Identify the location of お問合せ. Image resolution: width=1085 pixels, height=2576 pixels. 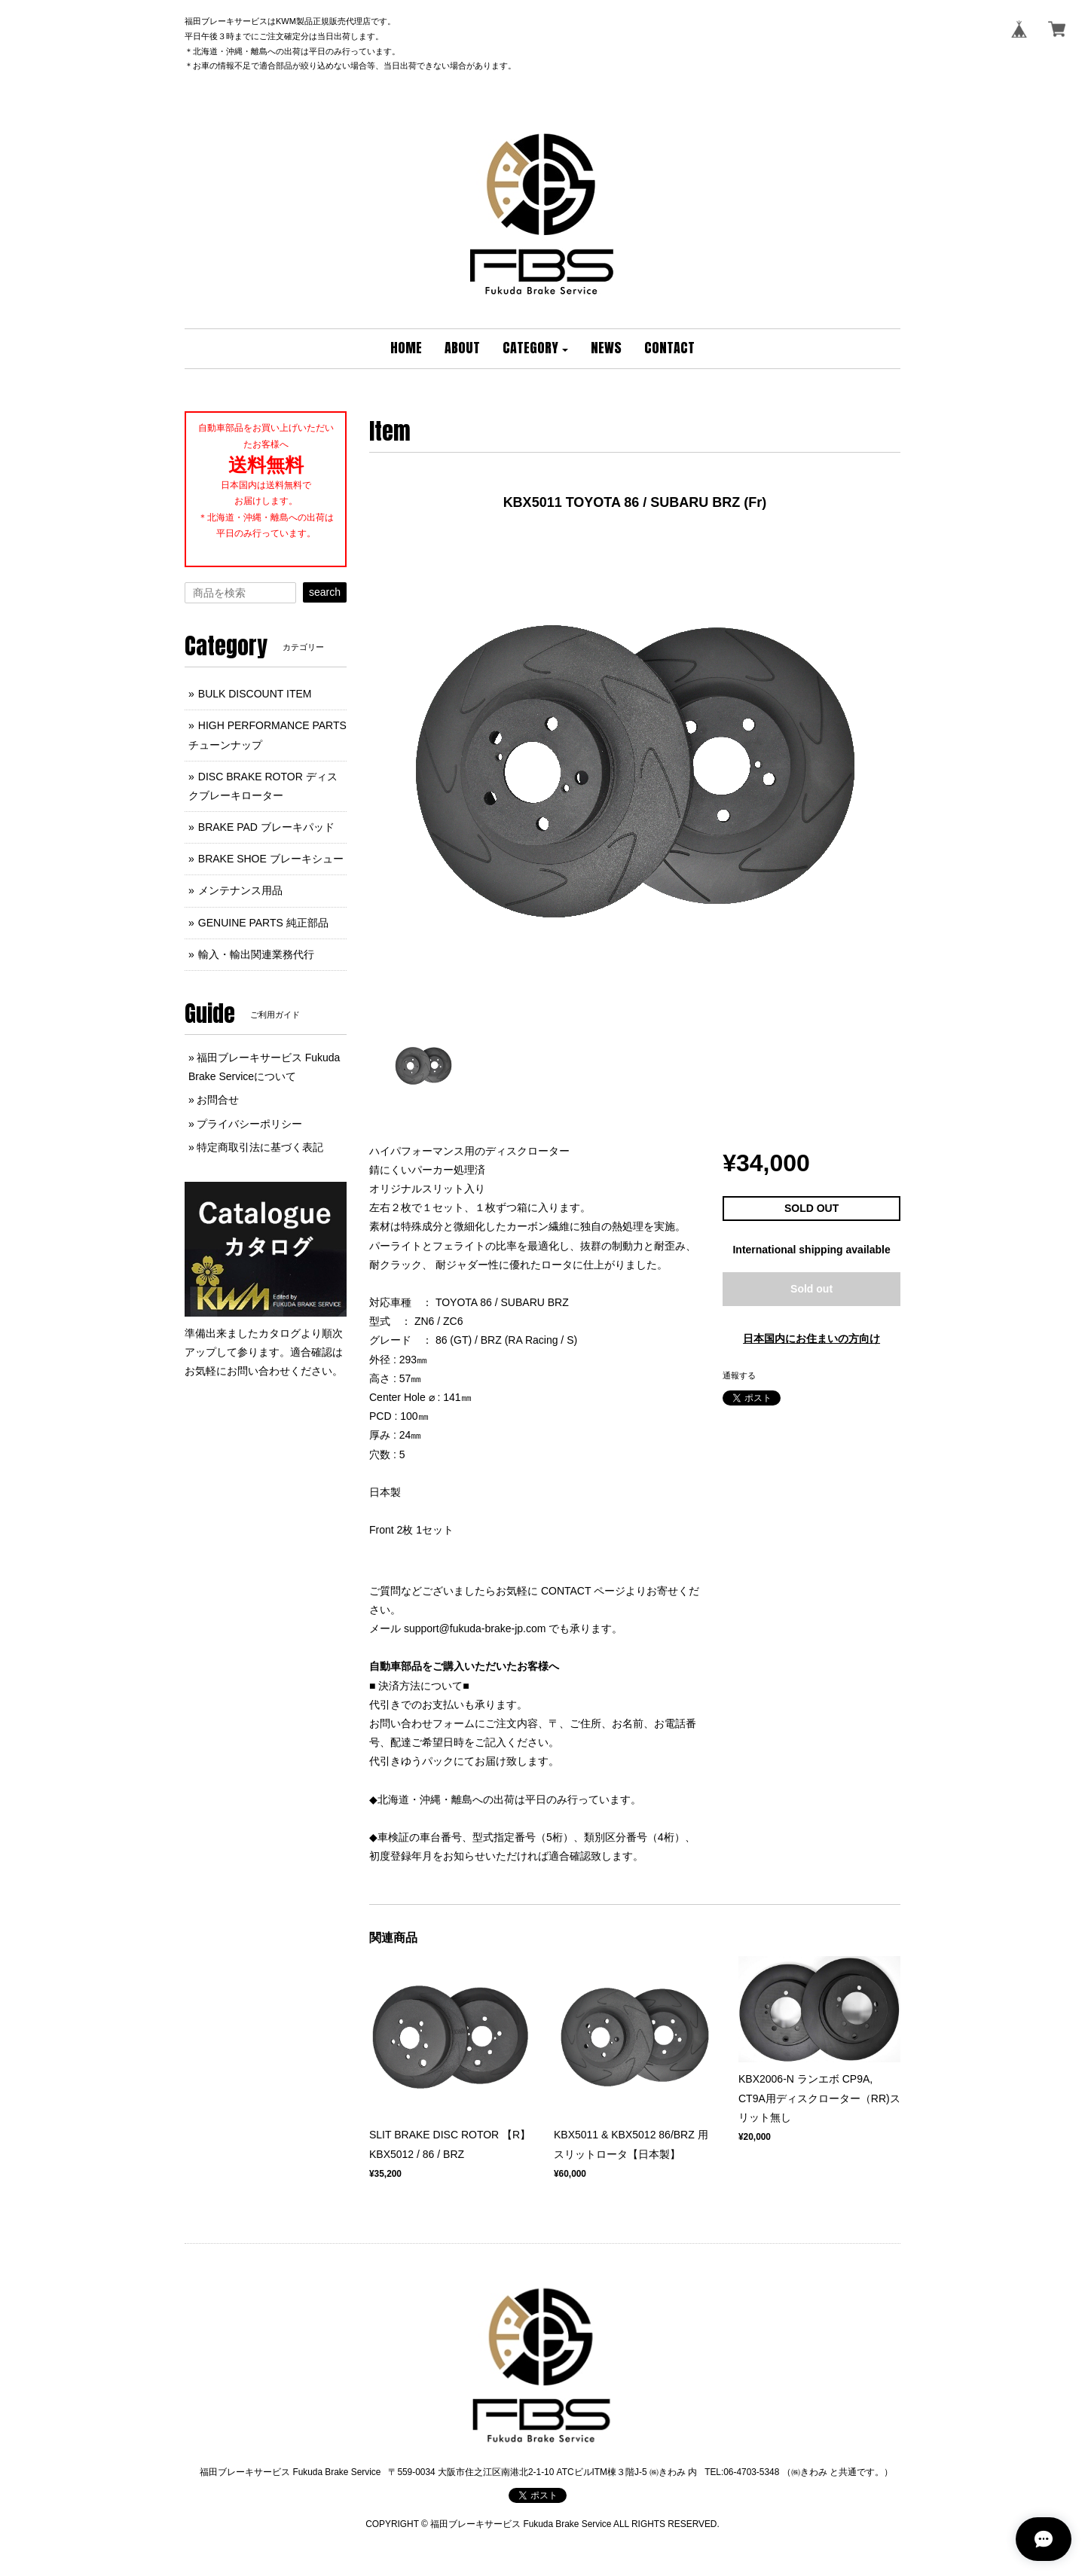
(218, 1100).